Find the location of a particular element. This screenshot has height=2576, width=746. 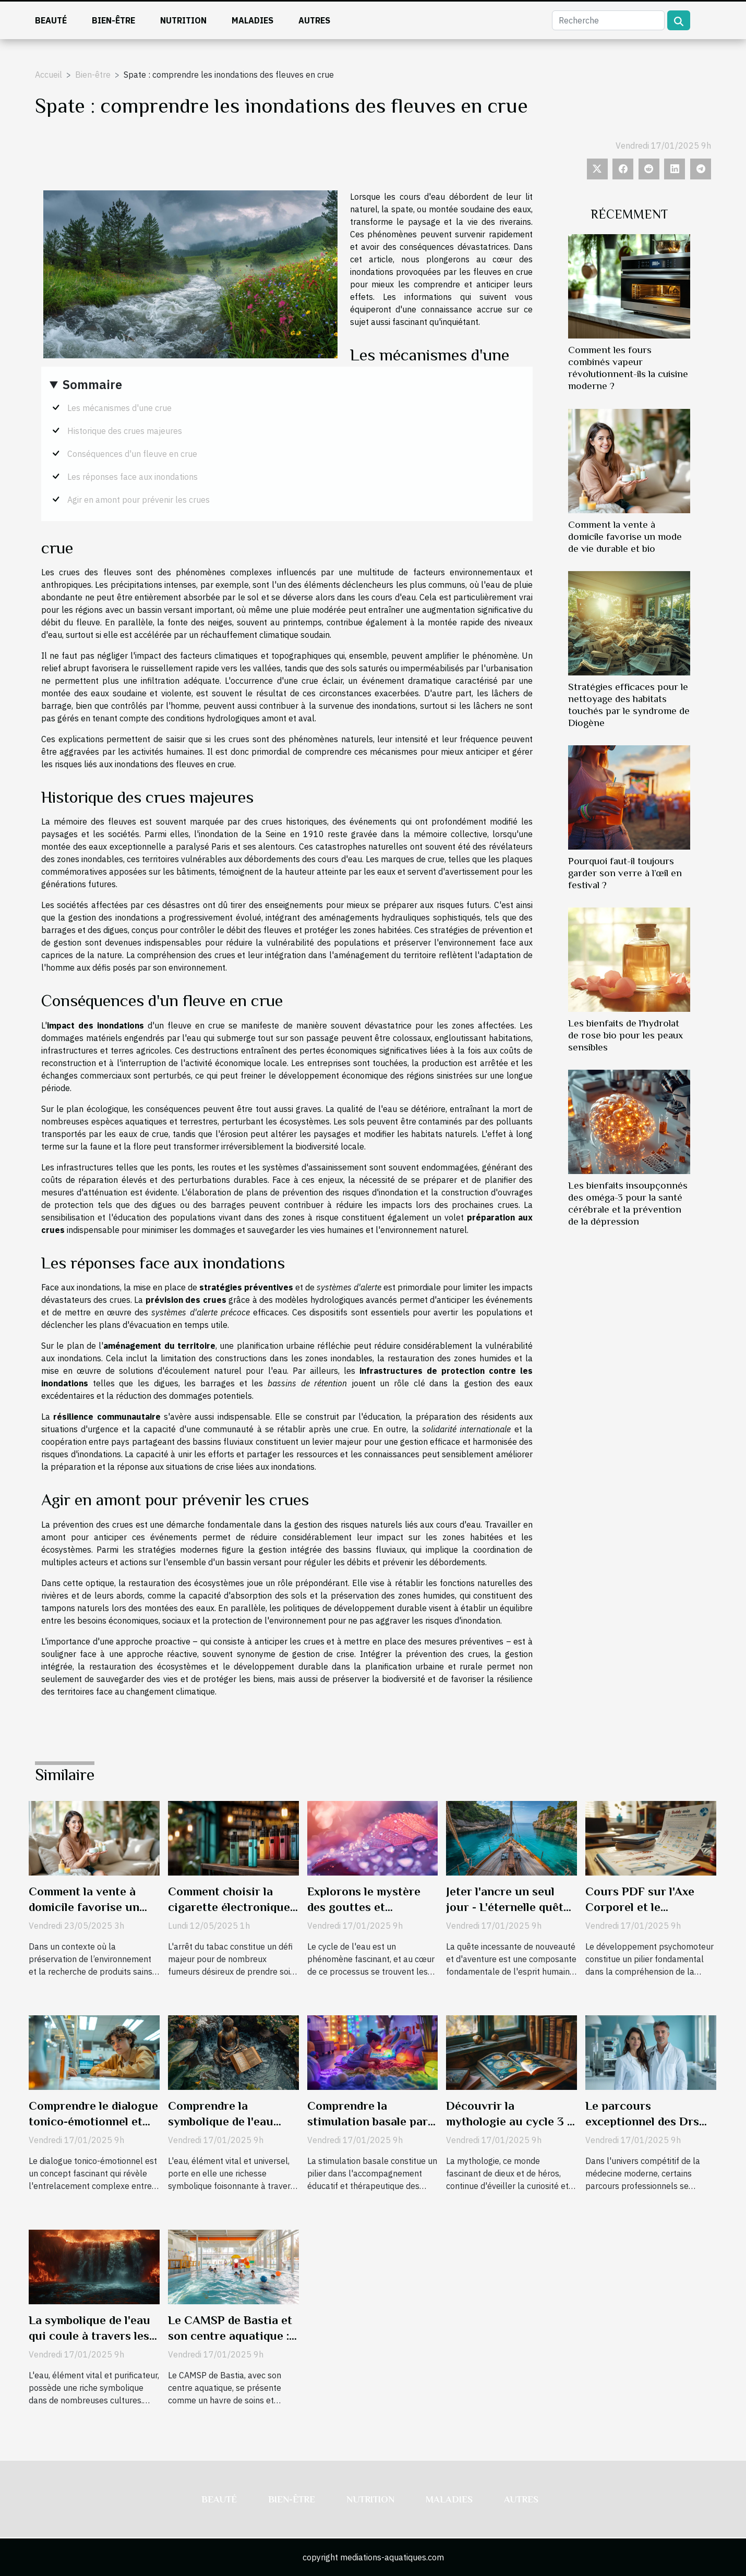

Les mécanismes d'une crue is located at coordinates (119, 408).